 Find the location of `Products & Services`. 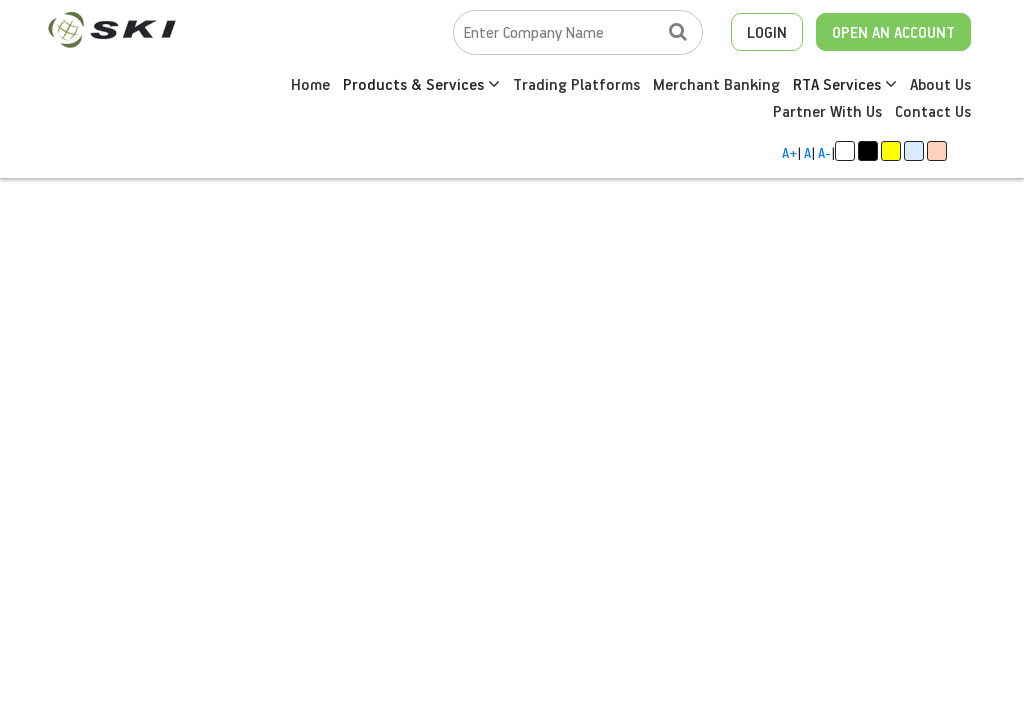

Products & Services is located at coordinates (421, 84).